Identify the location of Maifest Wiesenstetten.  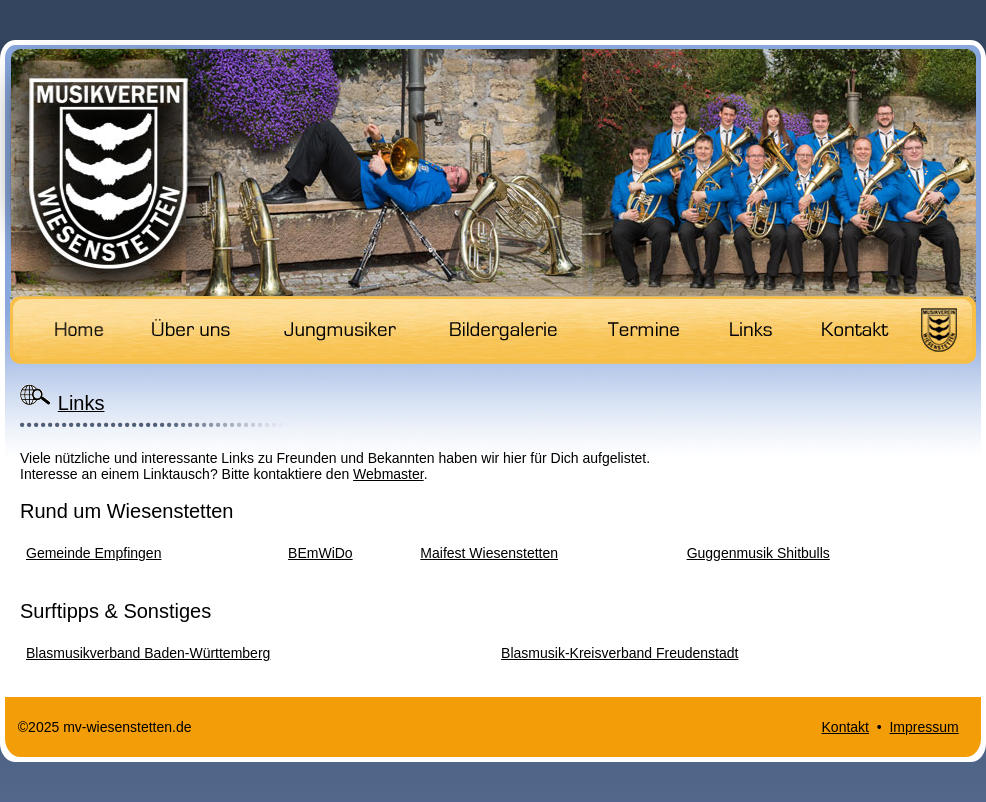
(489, 553).